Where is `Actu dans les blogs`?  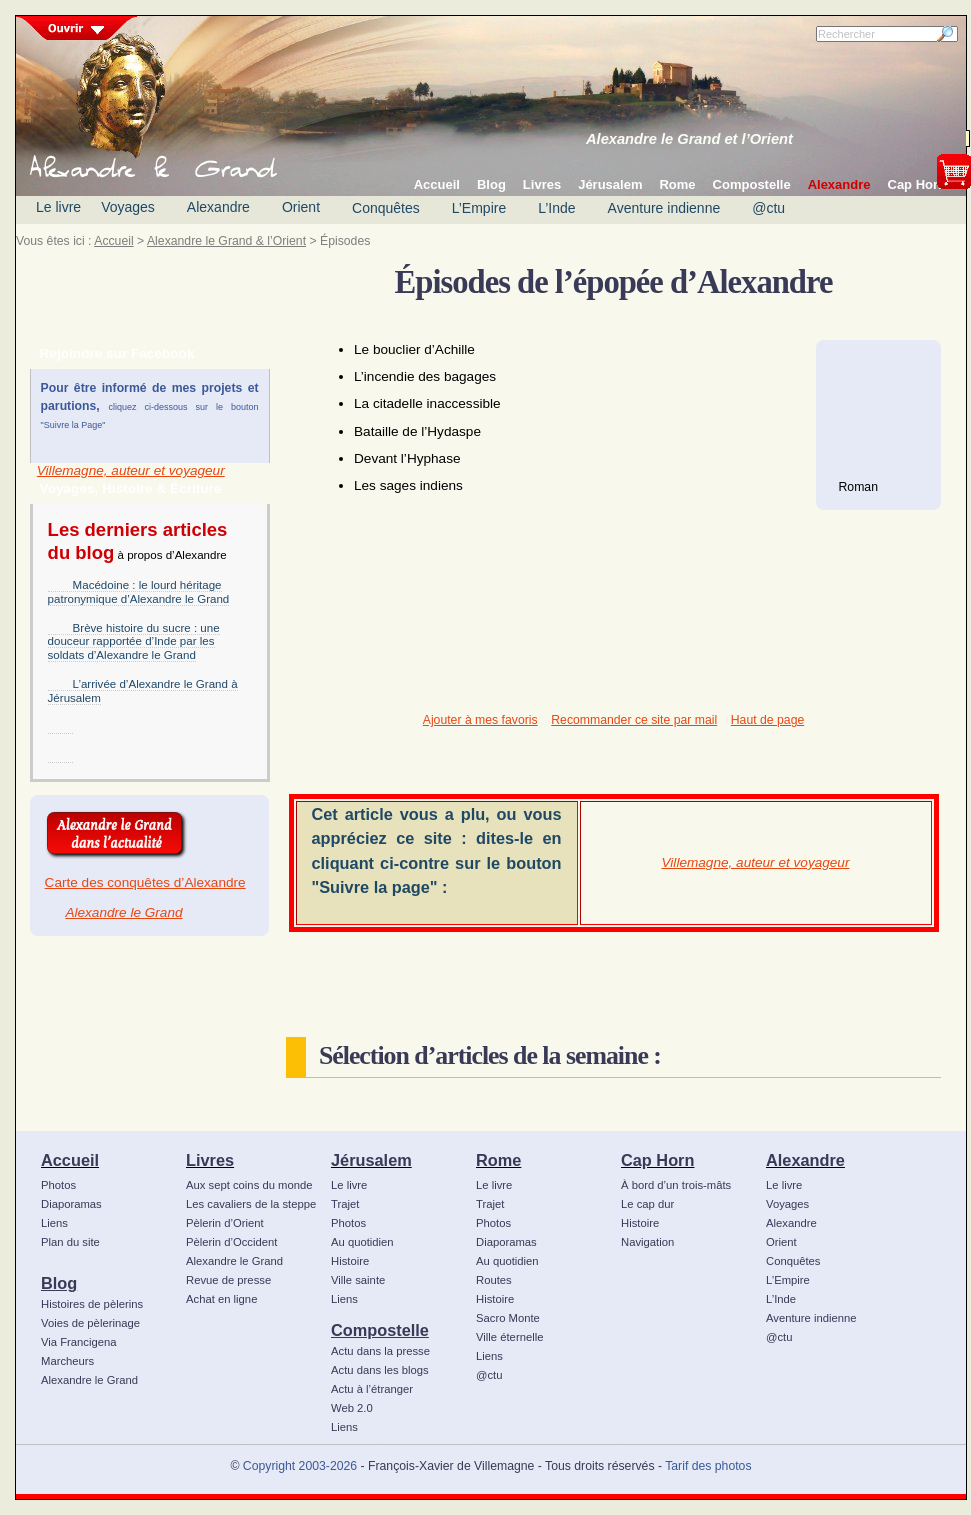
Actu dans les blogs is located at coordinates (380, 1370).